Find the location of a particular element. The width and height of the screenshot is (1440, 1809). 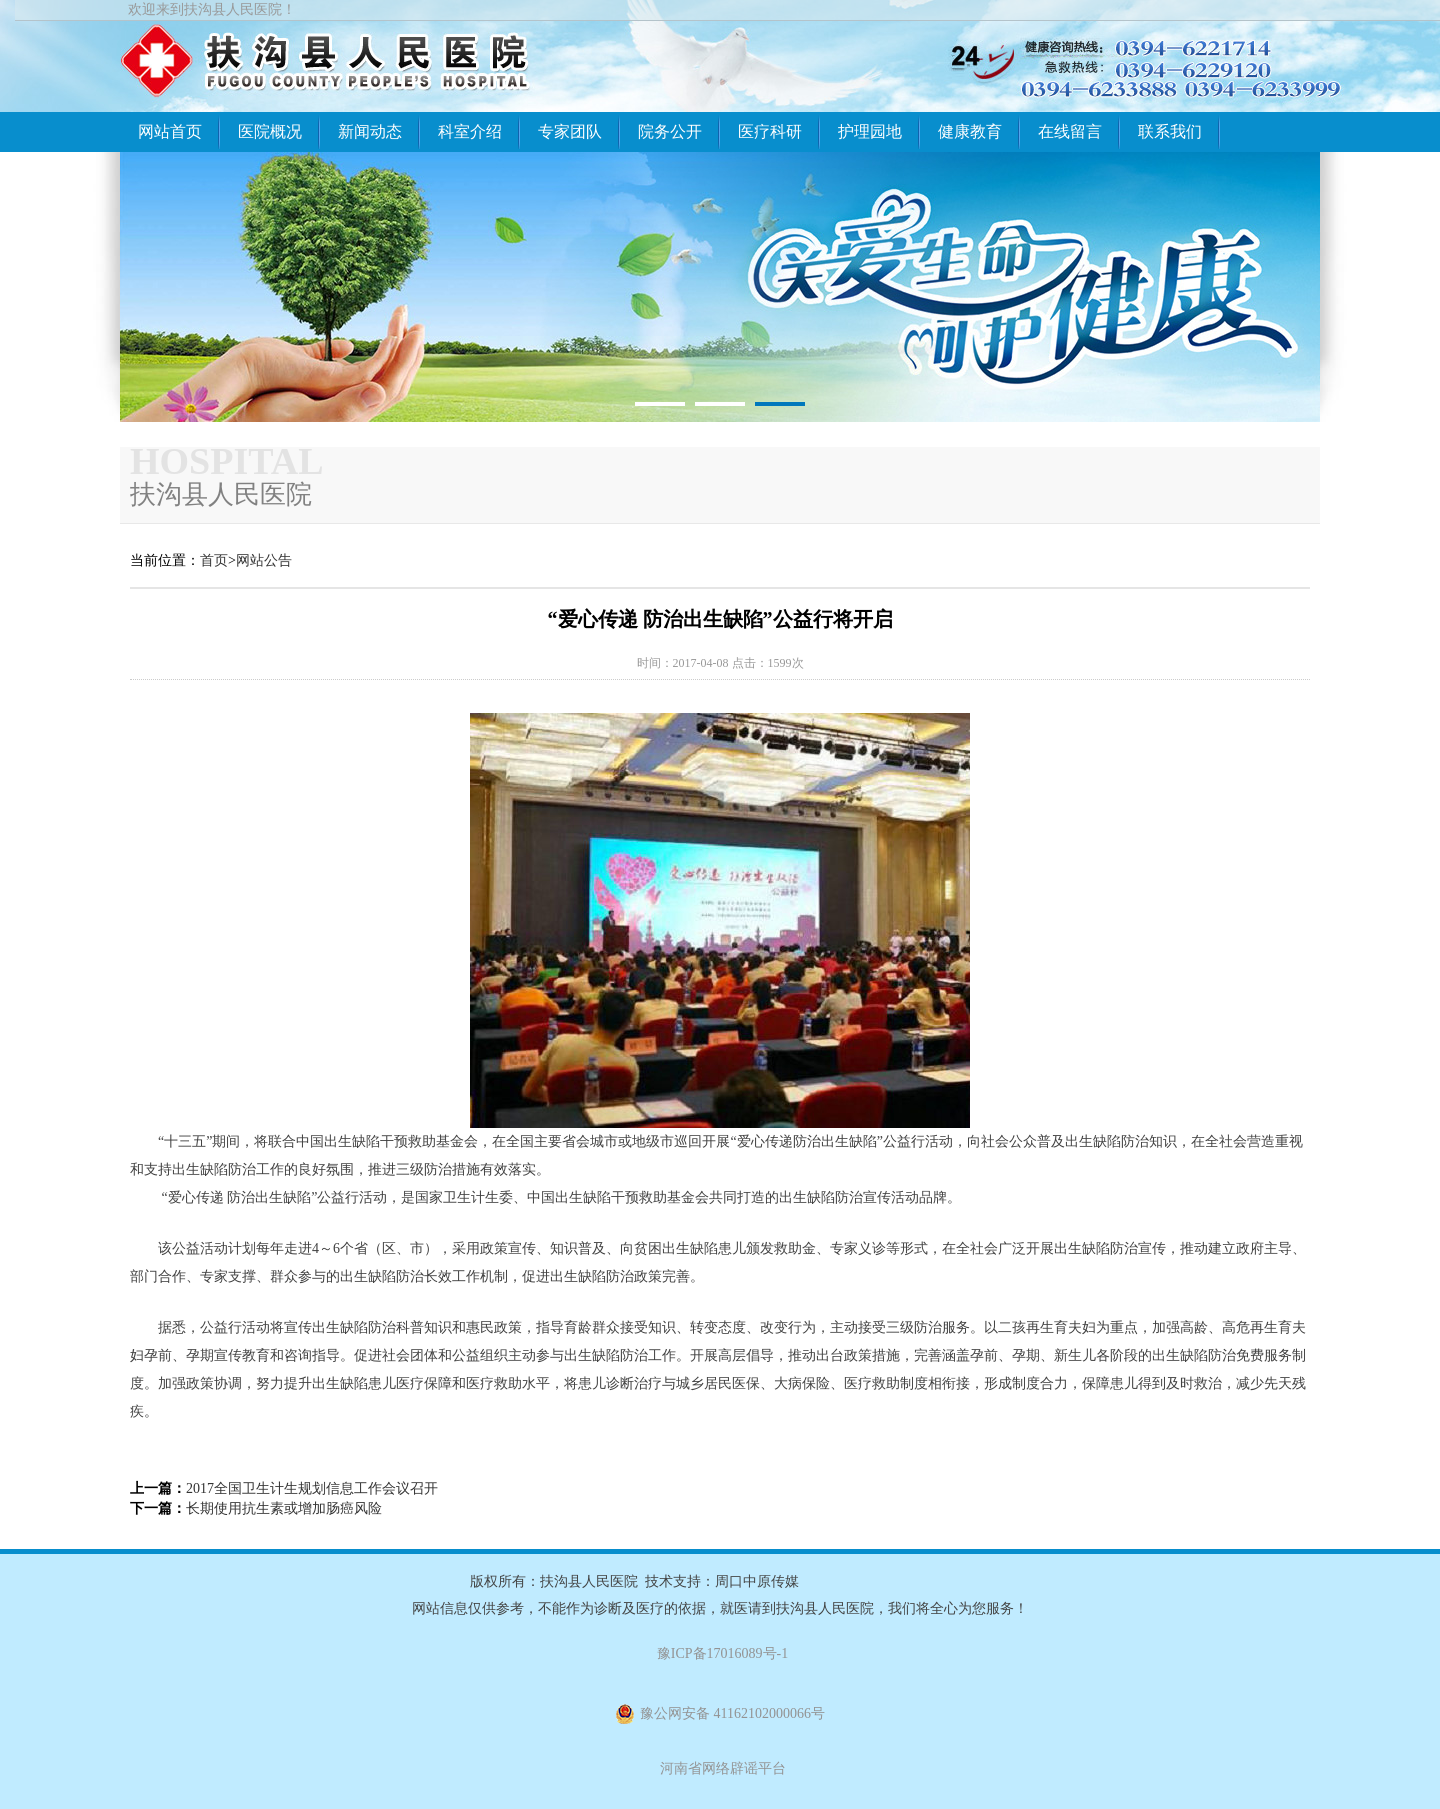

护理园地 is located at coordinates (870, 131).